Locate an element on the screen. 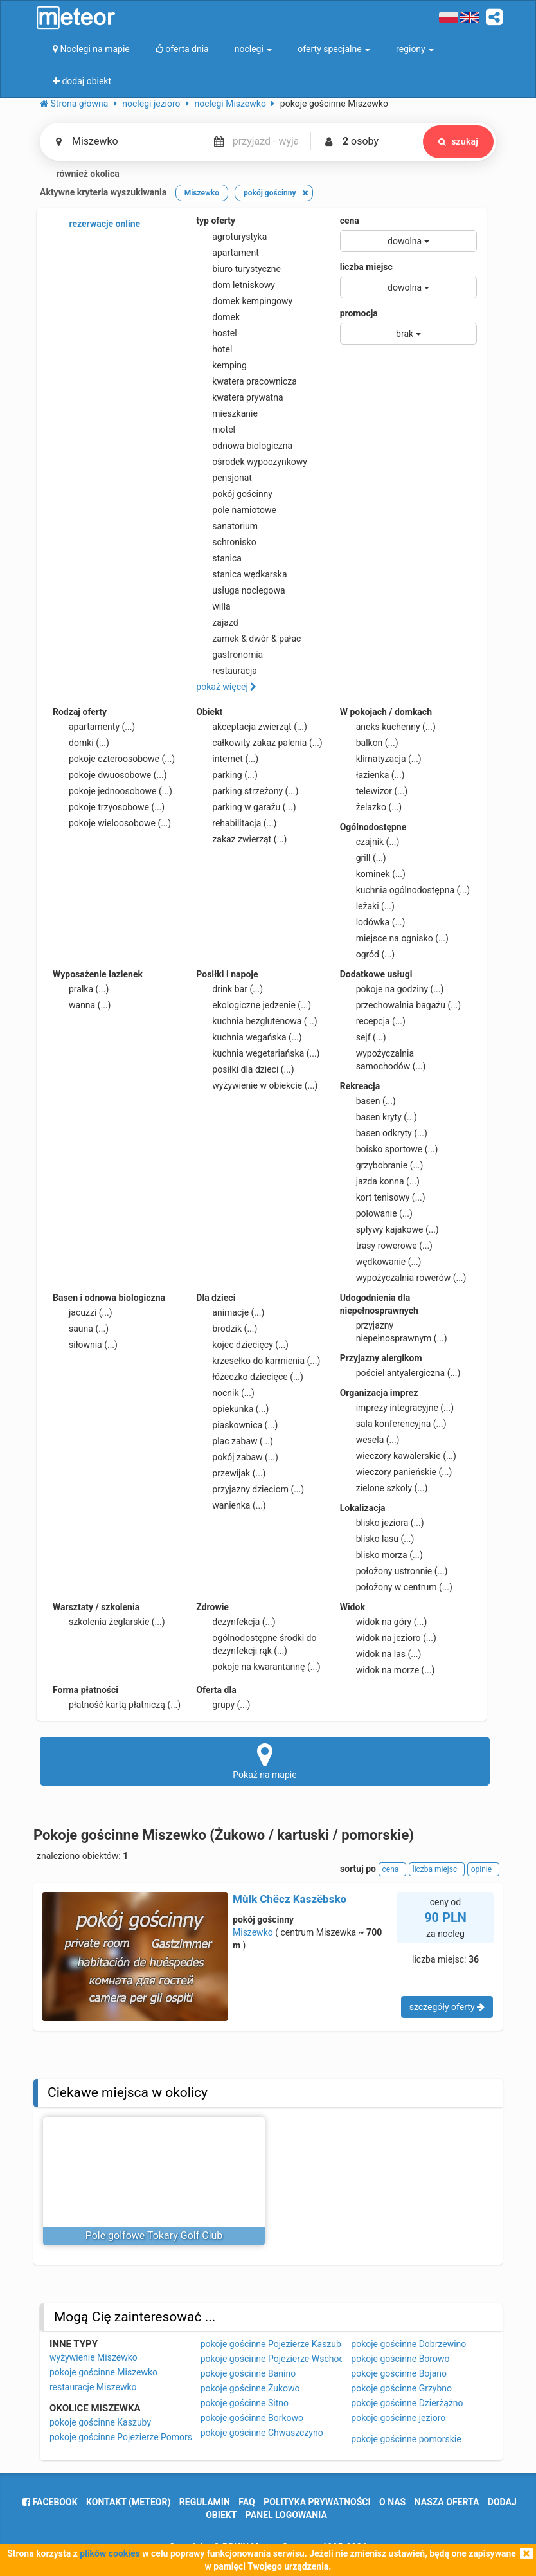 This screenshot has width=536, height=2576. pokoje trzyosobowe is located at coordinates (109, 807).